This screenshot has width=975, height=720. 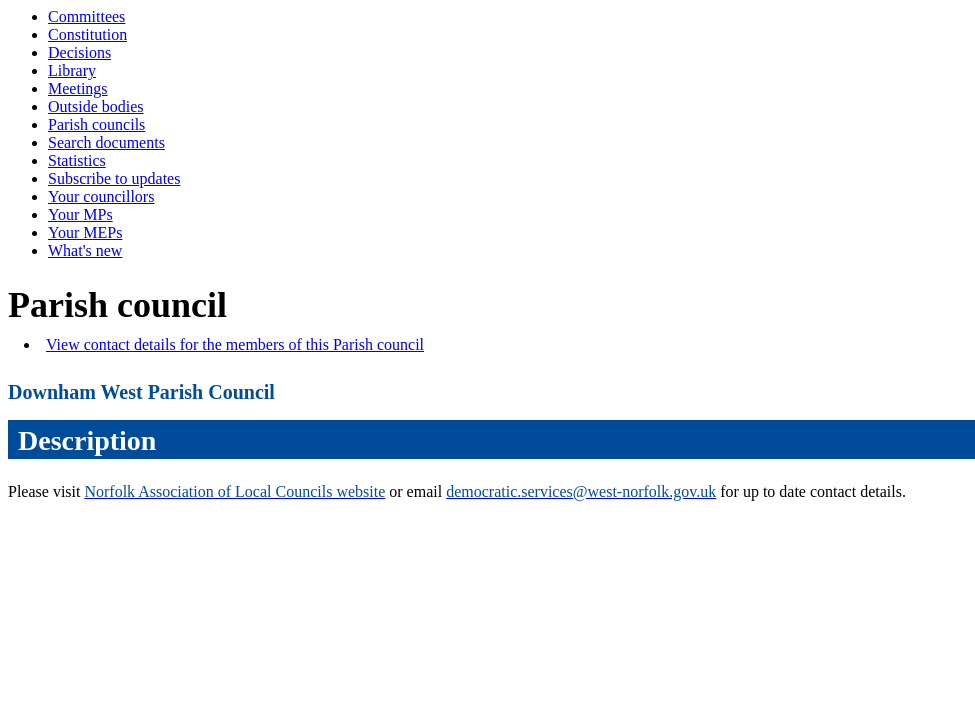 I want to click on What's new, so click(x=85, y=250).